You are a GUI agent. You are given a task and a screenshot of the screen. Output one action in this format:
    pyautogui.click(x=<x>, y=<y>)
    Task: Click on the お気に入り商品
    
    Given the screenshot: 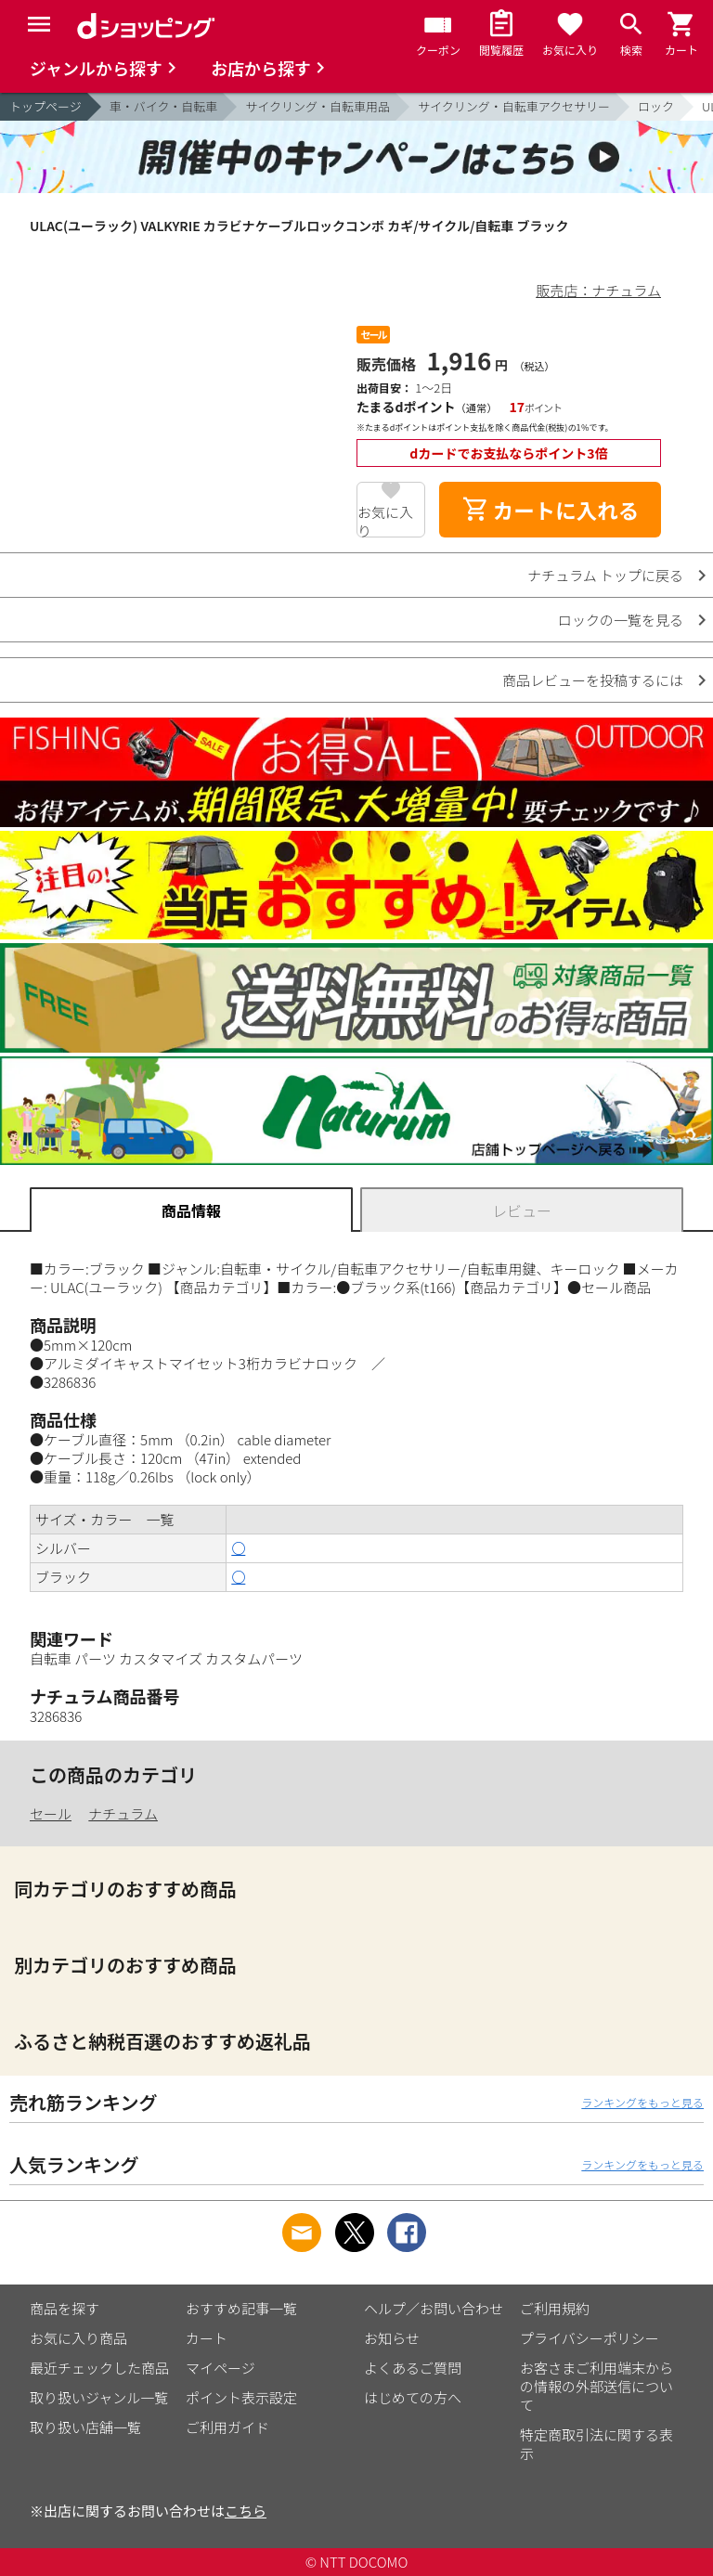 What is the action you would take?
    pyautogui.click(x=78, y=2338)
    